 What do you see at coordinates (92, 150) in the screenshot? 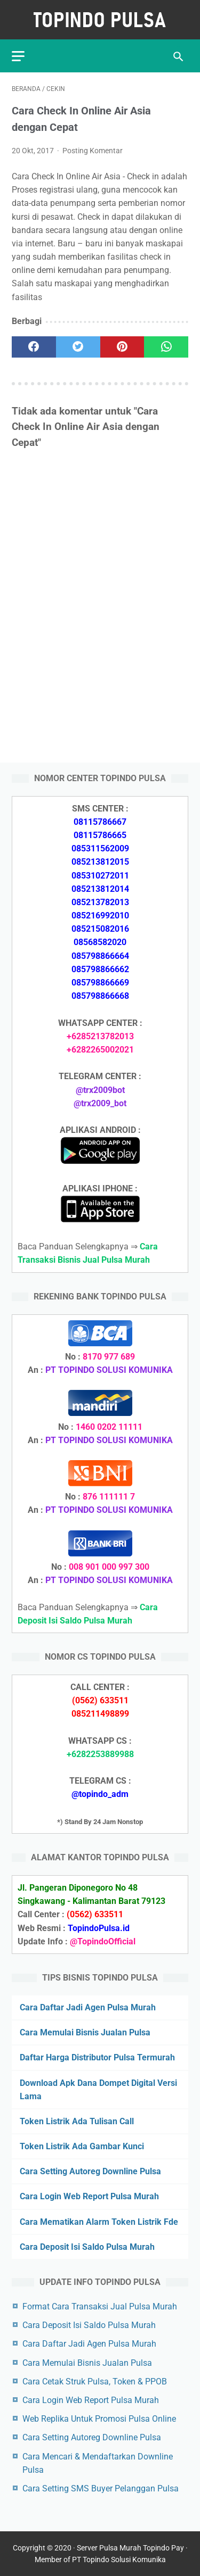
I see `Posting Komentar` at bounding box center [92, 150].